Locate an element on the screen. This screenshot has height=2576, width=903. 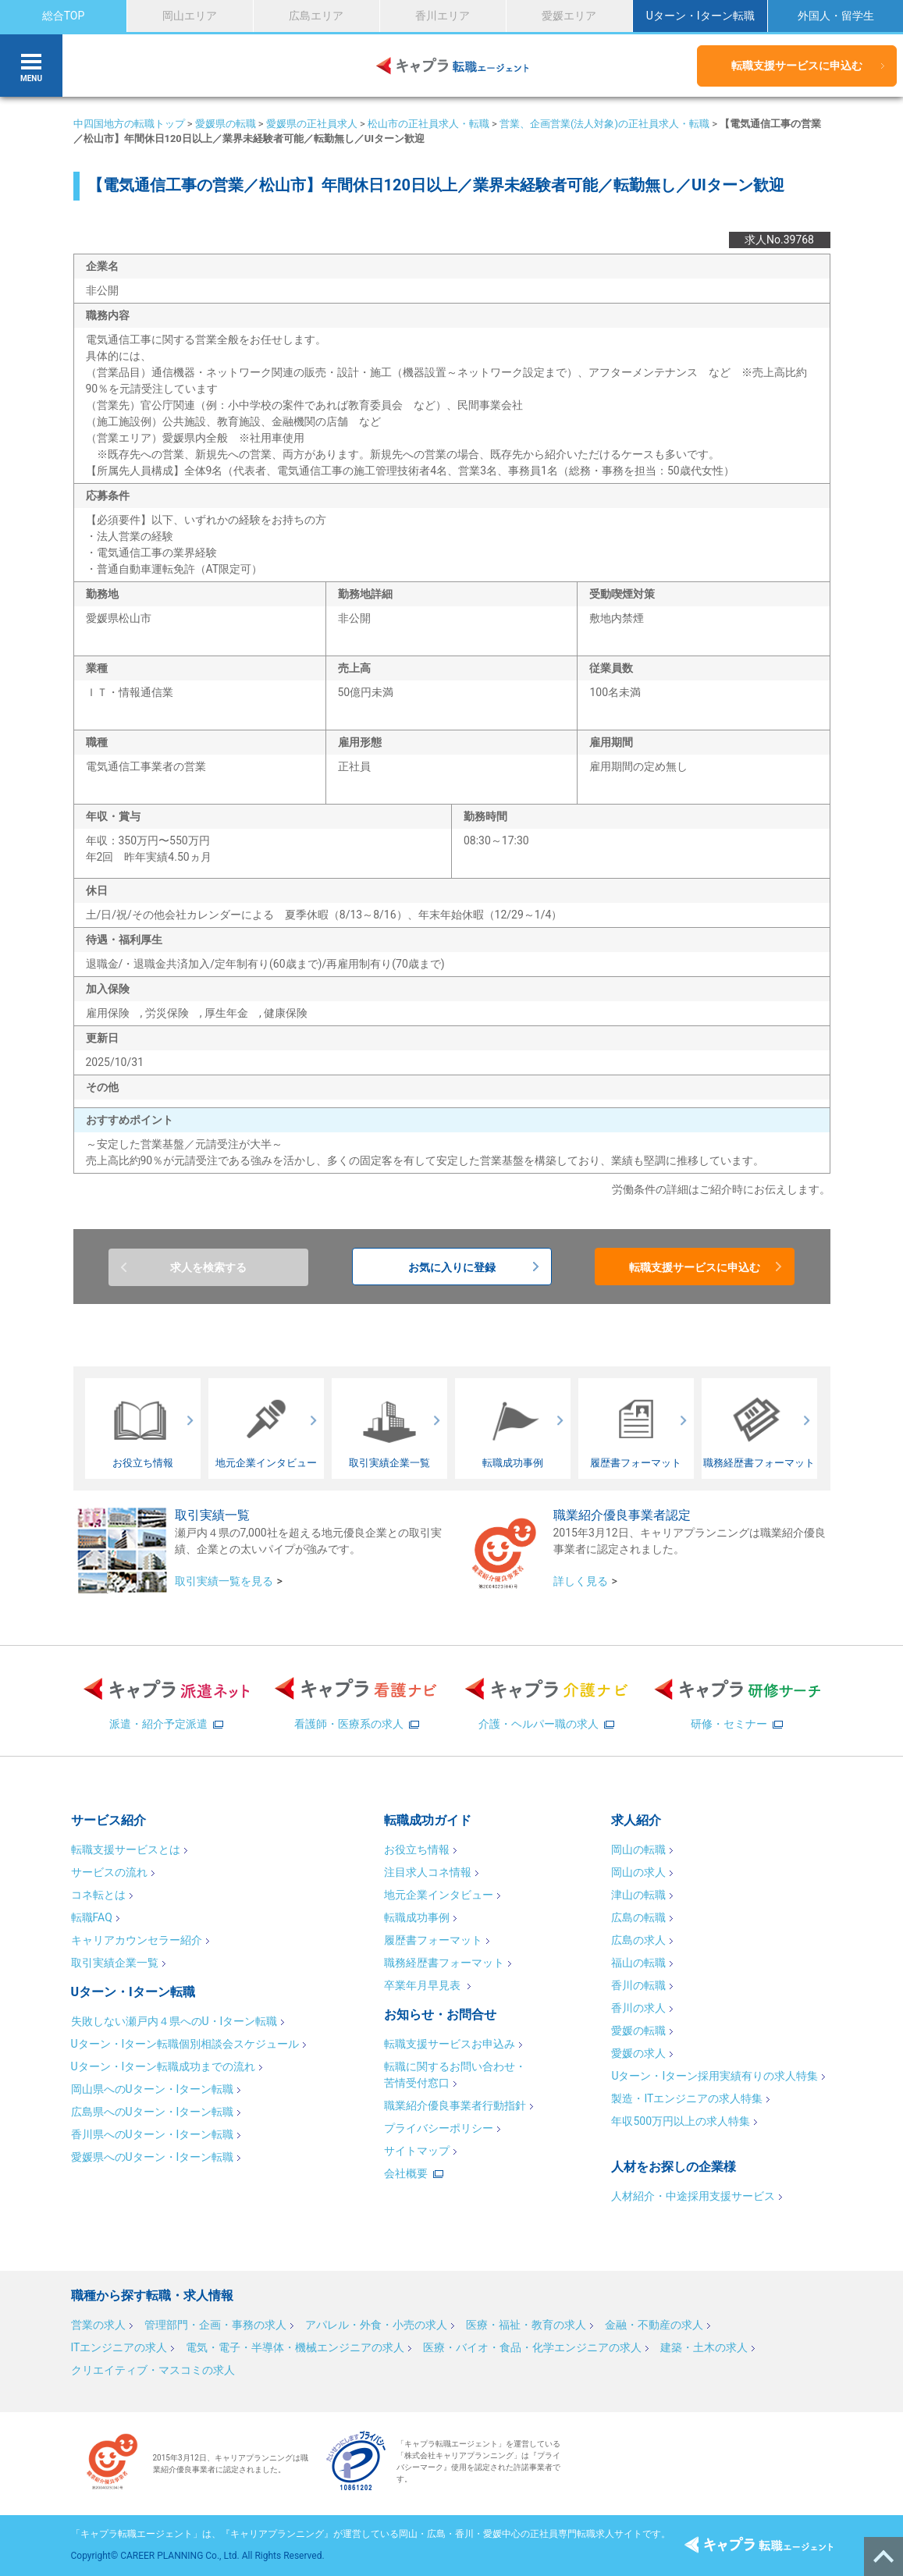
人材紹介・中途採用支援サービス is located at coordinates (693, 2196).